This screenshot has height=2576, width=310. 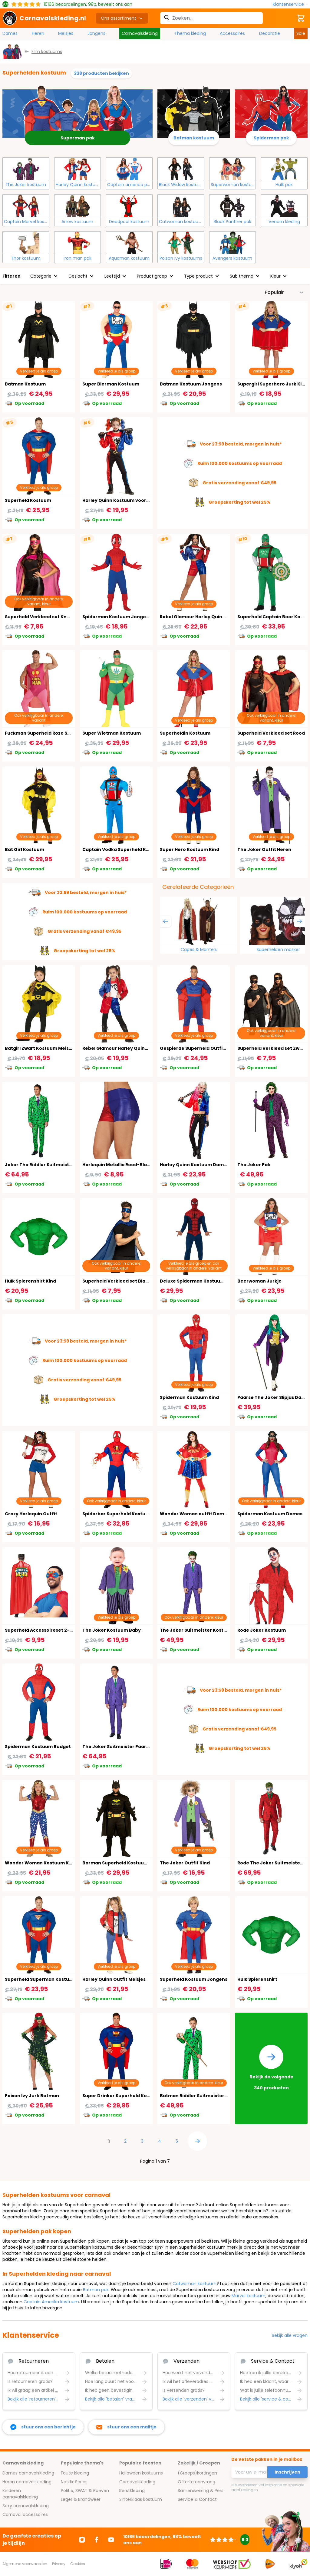 I want to click on Spiderman Kostuum Kind, so click(x=189, y=1397).